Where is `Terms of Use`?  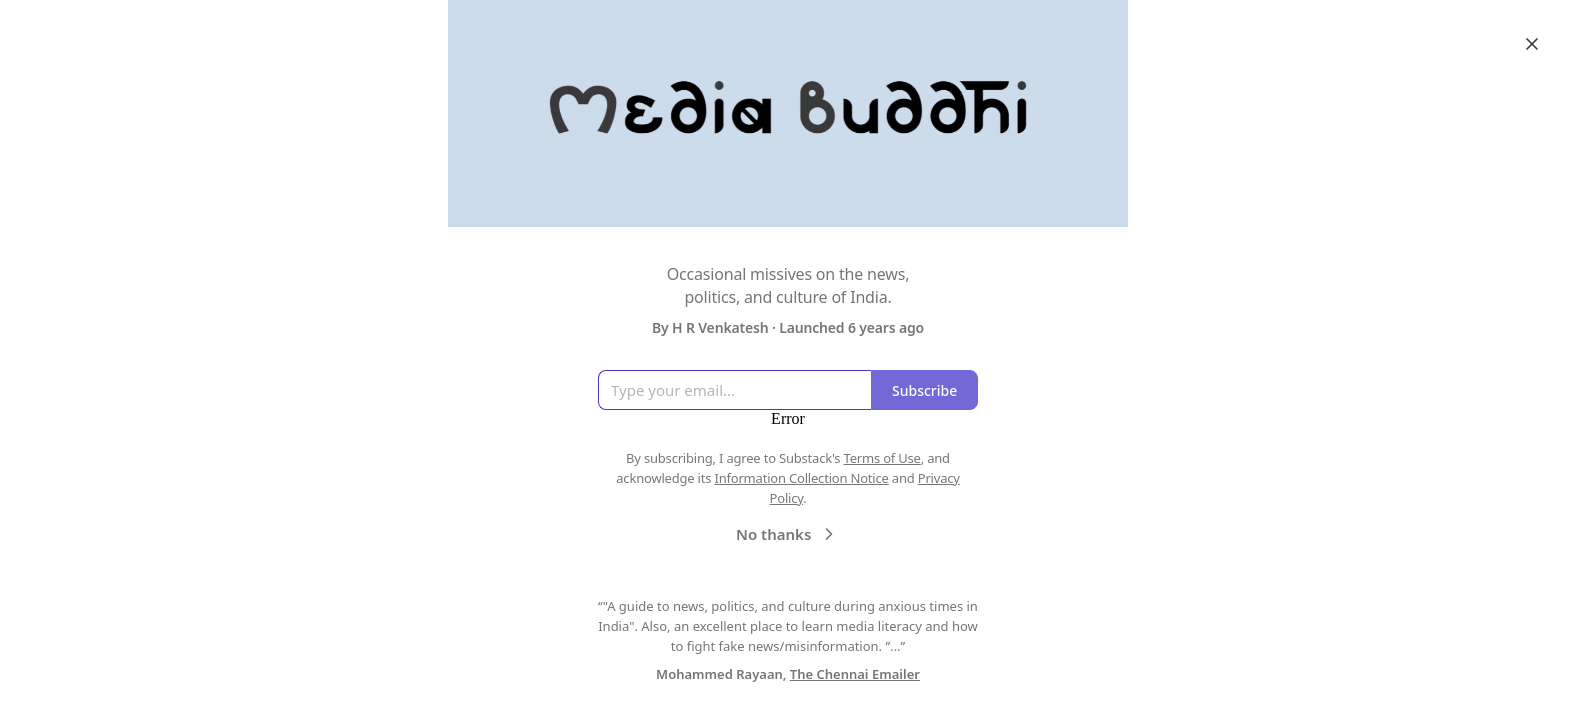 Terms of Use is located at coordinates (882, 458).